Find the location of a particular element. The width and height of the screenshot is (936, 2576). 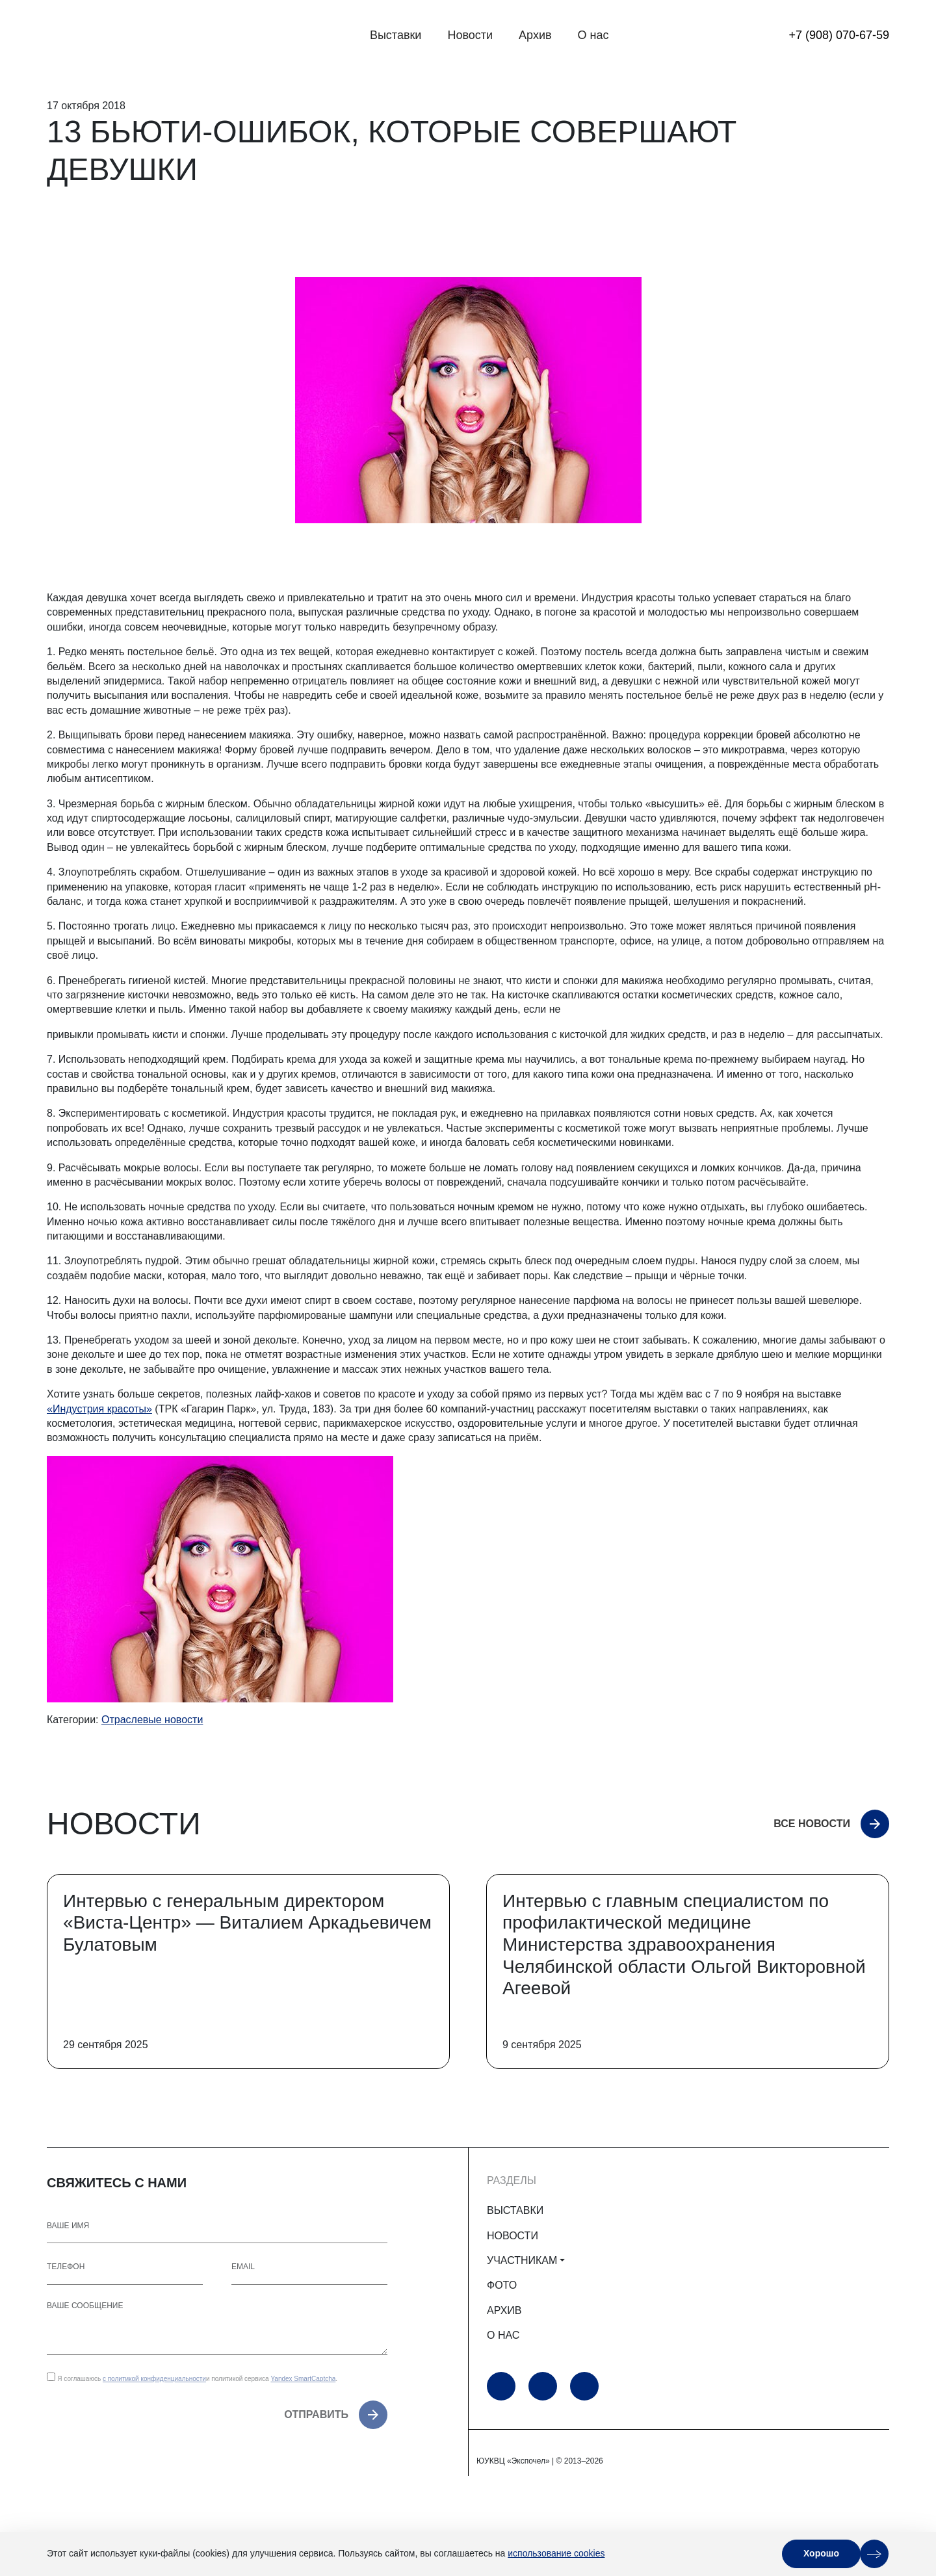

Архив is located at coordinates (535, 35).